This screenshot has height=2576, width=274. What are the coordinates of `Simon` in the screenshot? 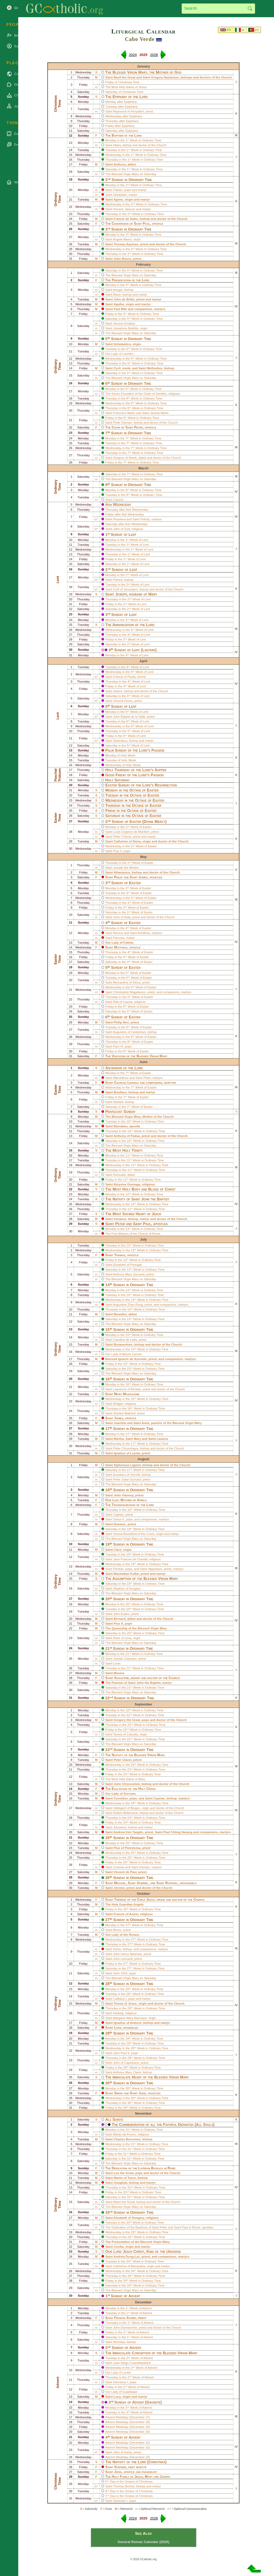 It's located at (118, 2093).